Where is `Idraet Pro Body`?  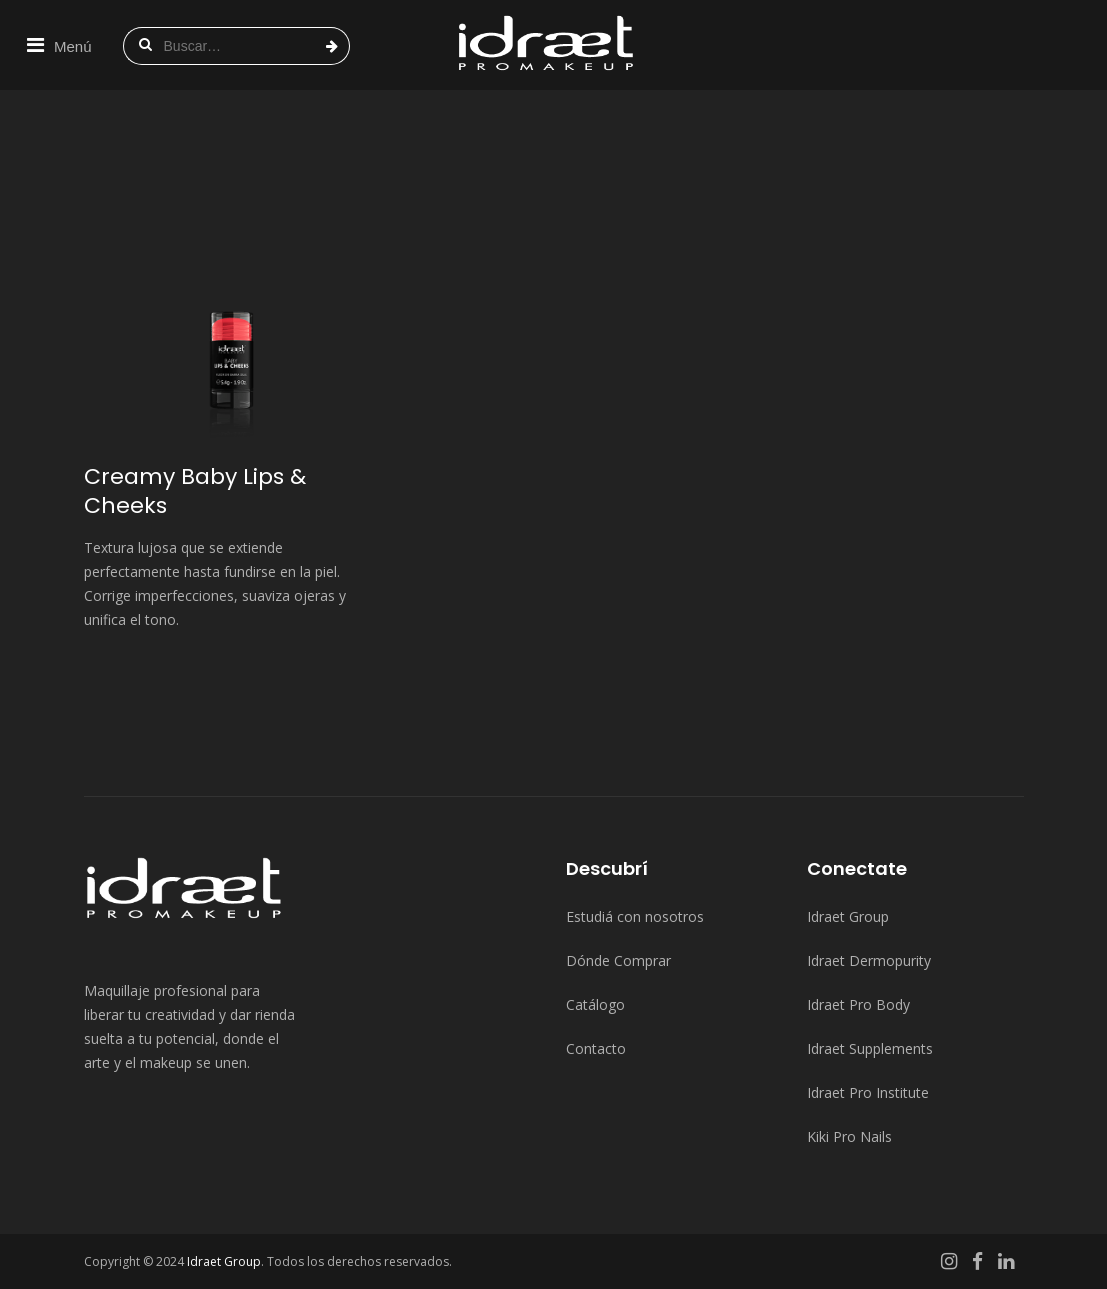 Idraet Pro Body is located at coordinates (858, 1004).